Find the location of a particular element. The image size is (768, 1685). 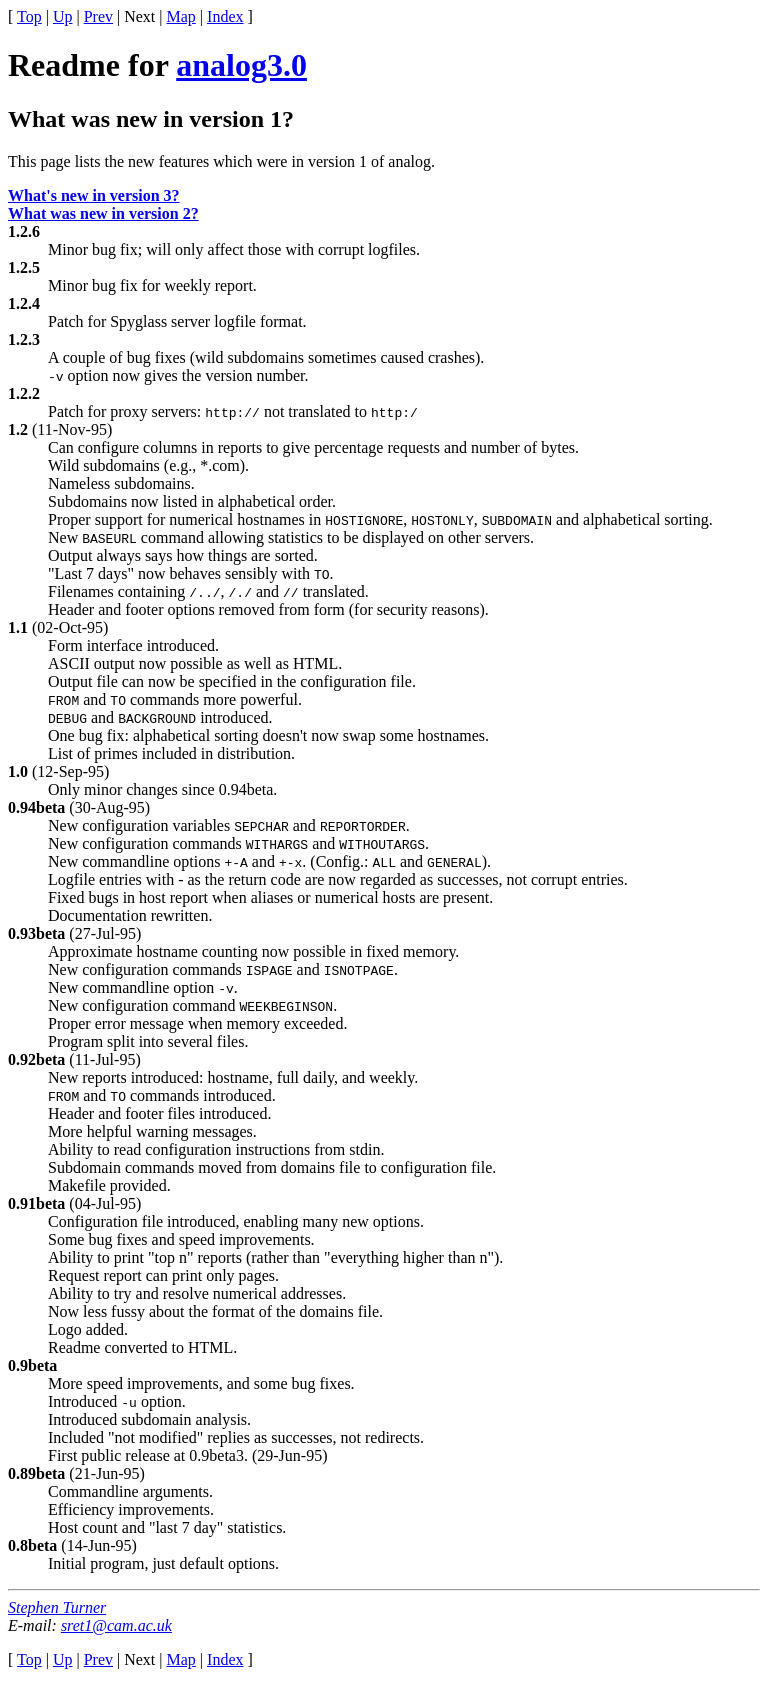

Up is located at coordinates (63, 16).